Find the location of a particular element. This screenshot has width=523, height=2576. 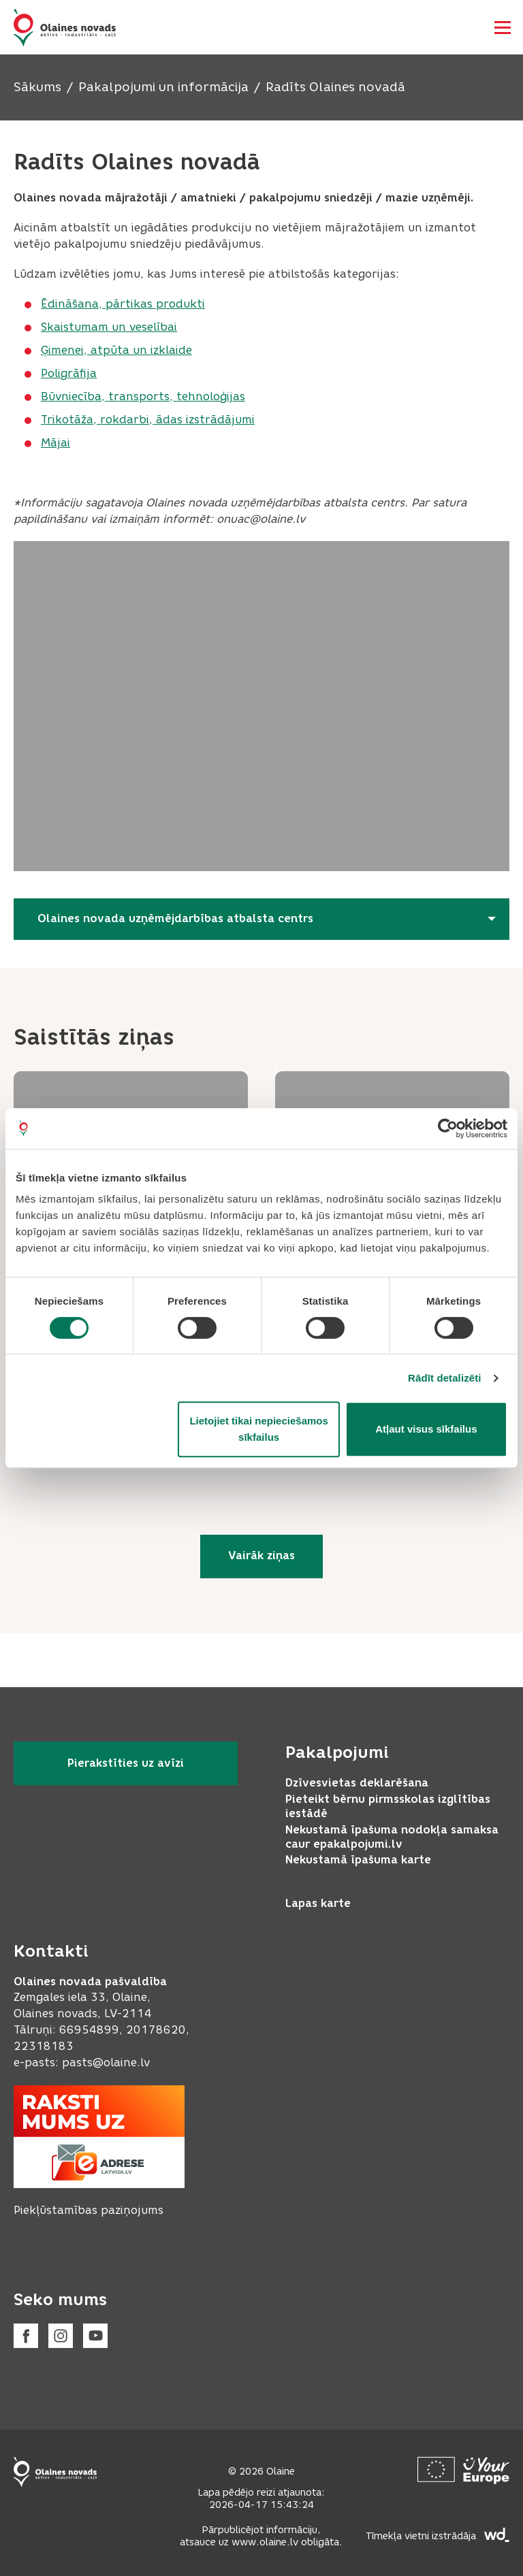

Lietojiet tikai nepieciešamos sīkfailus is located at coordinates (258, 1429).